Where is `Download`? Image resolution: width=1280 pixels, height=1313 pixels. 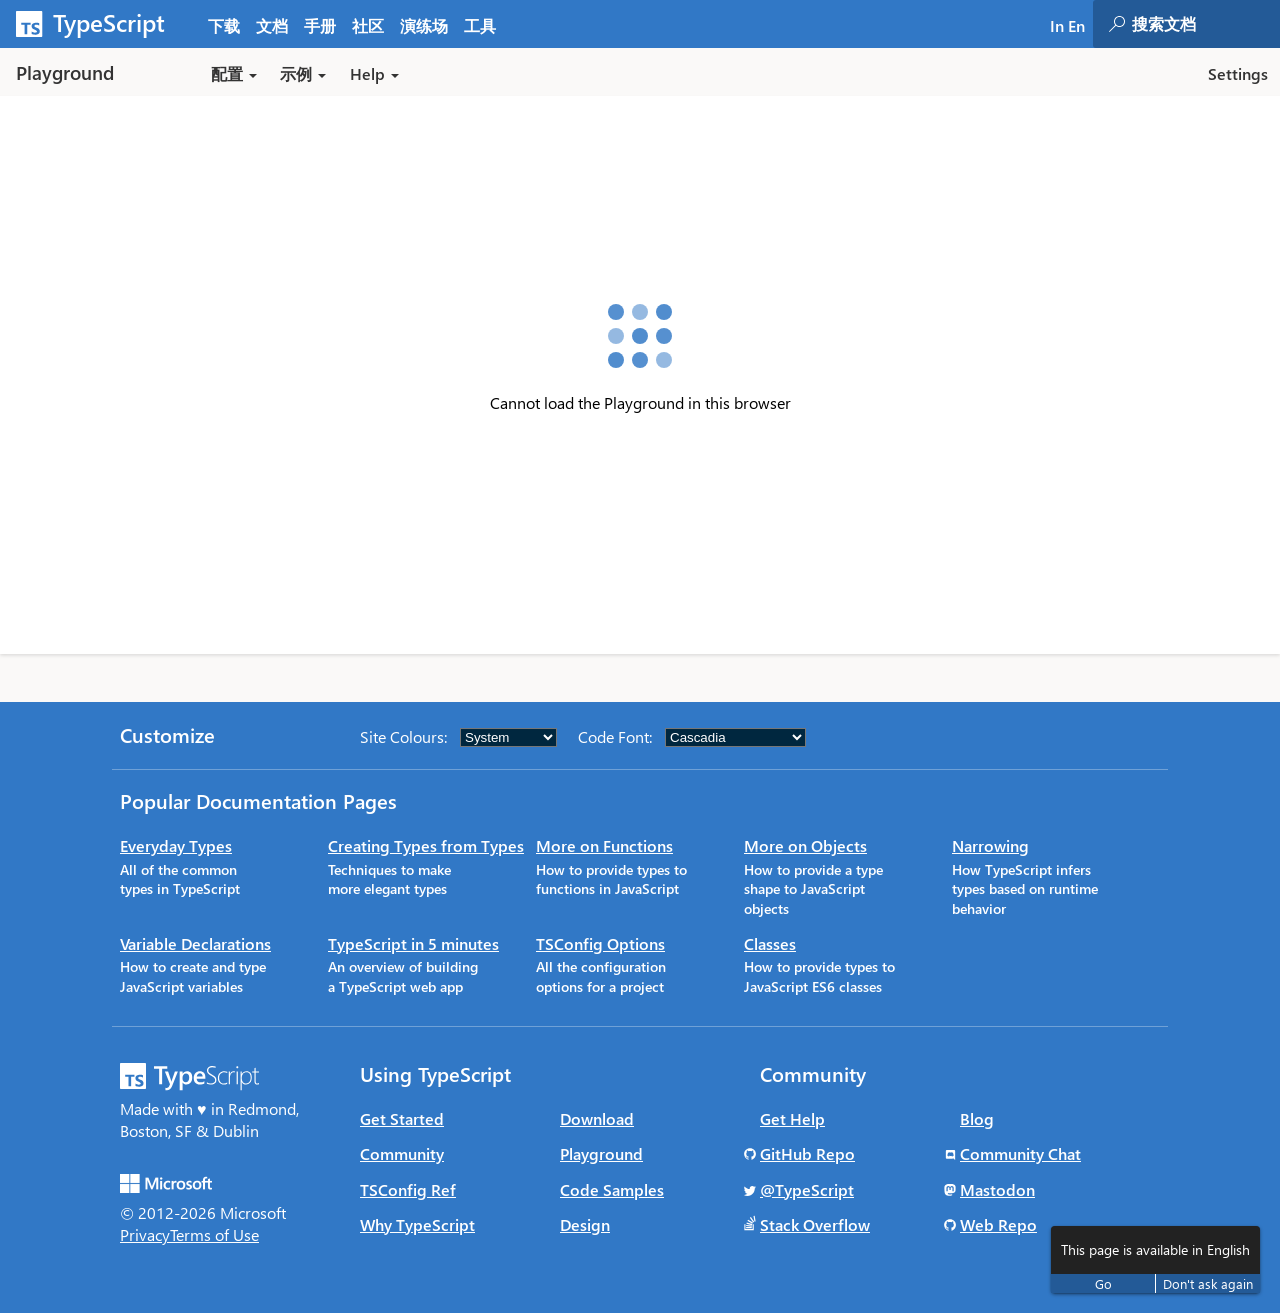 Download is located at coordinates (597, 1118).